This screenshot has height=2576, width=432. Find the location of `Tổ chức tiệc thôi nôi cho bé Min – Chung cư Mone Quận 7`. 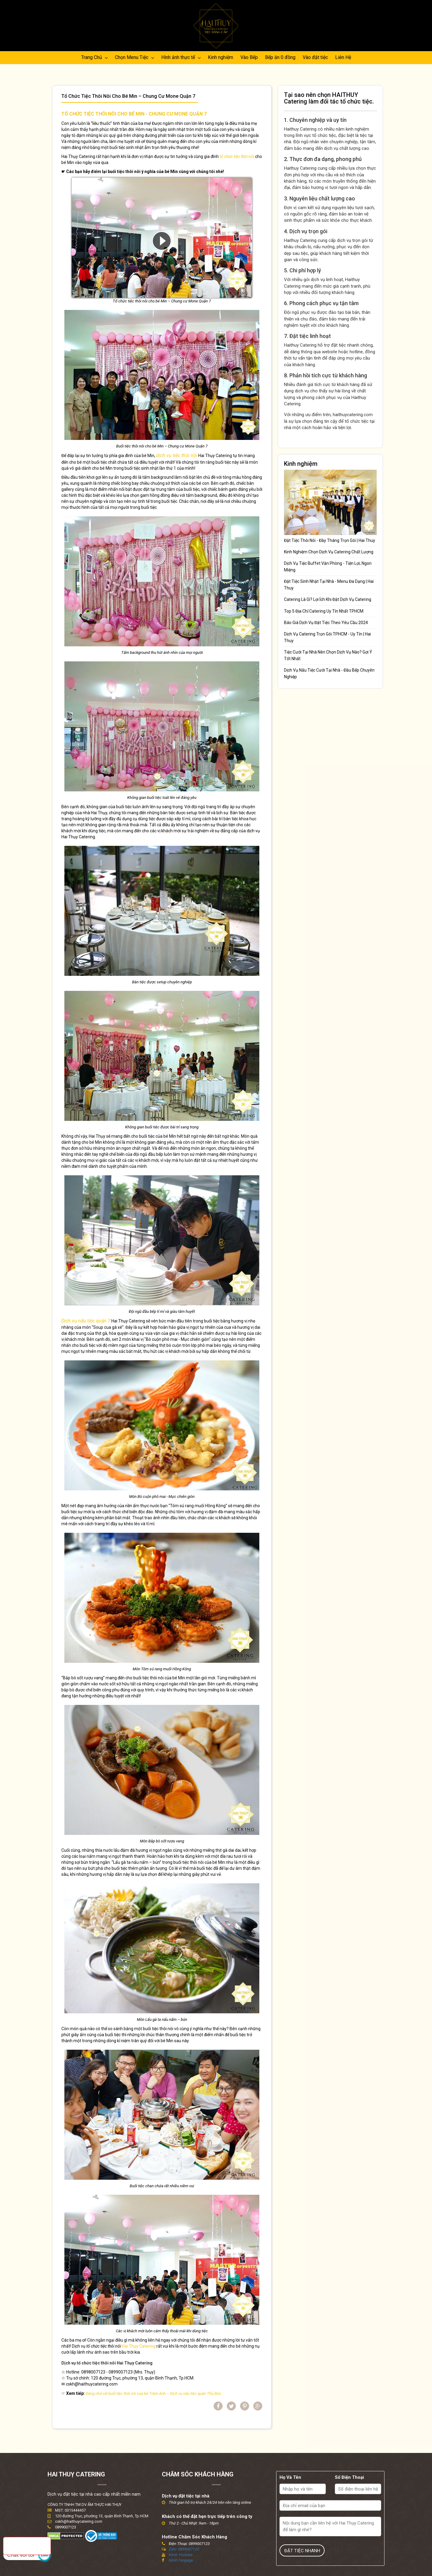

Tổ chức tiệc thôi nôi cho bé Min – Chung cư Mone Quận 7 is located at coordinates (130, 96).